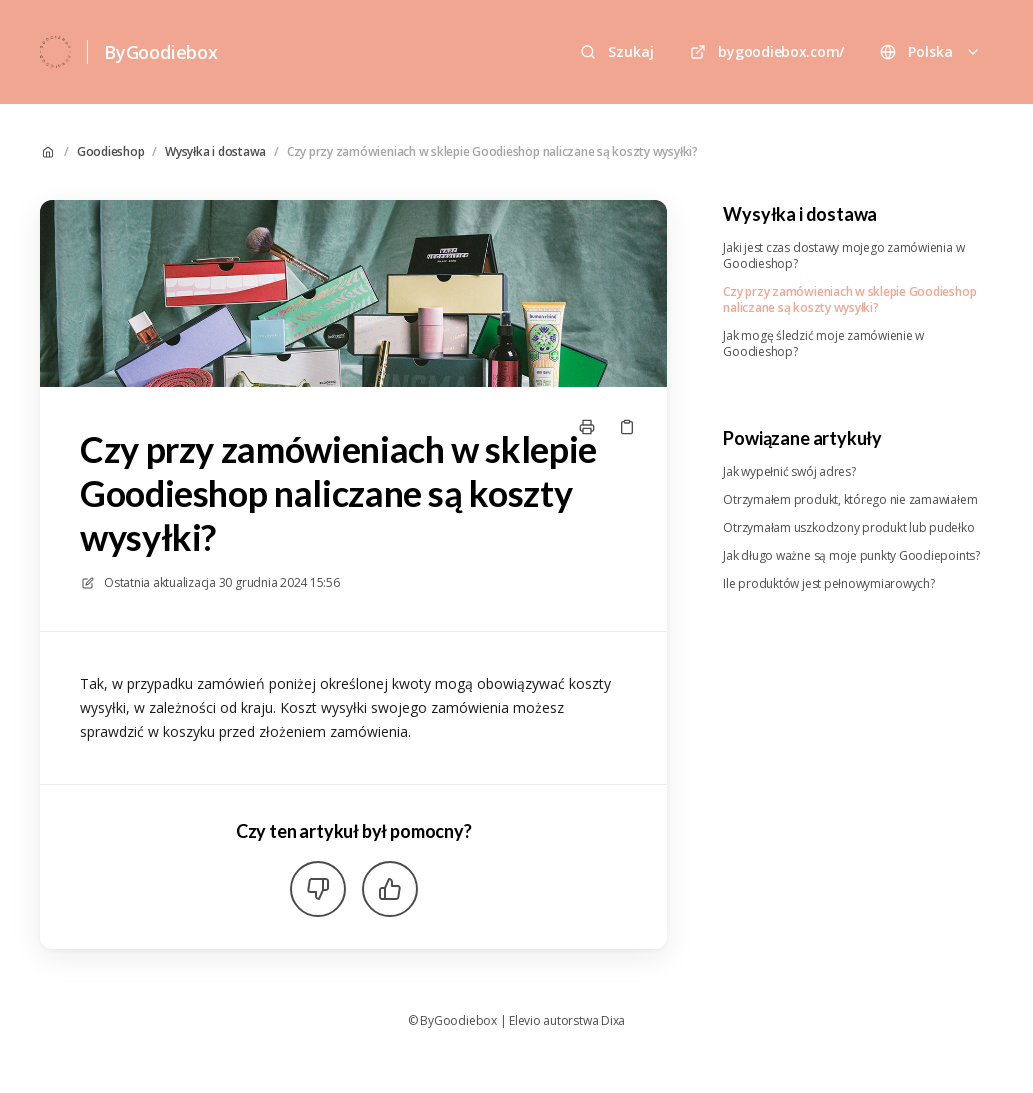 This screenshot has width=1033, height=1093. What do you see at coordinates (627, 427) in the screenshot?
I see `[Skopiuj link]` at bounding box center [627, 427].